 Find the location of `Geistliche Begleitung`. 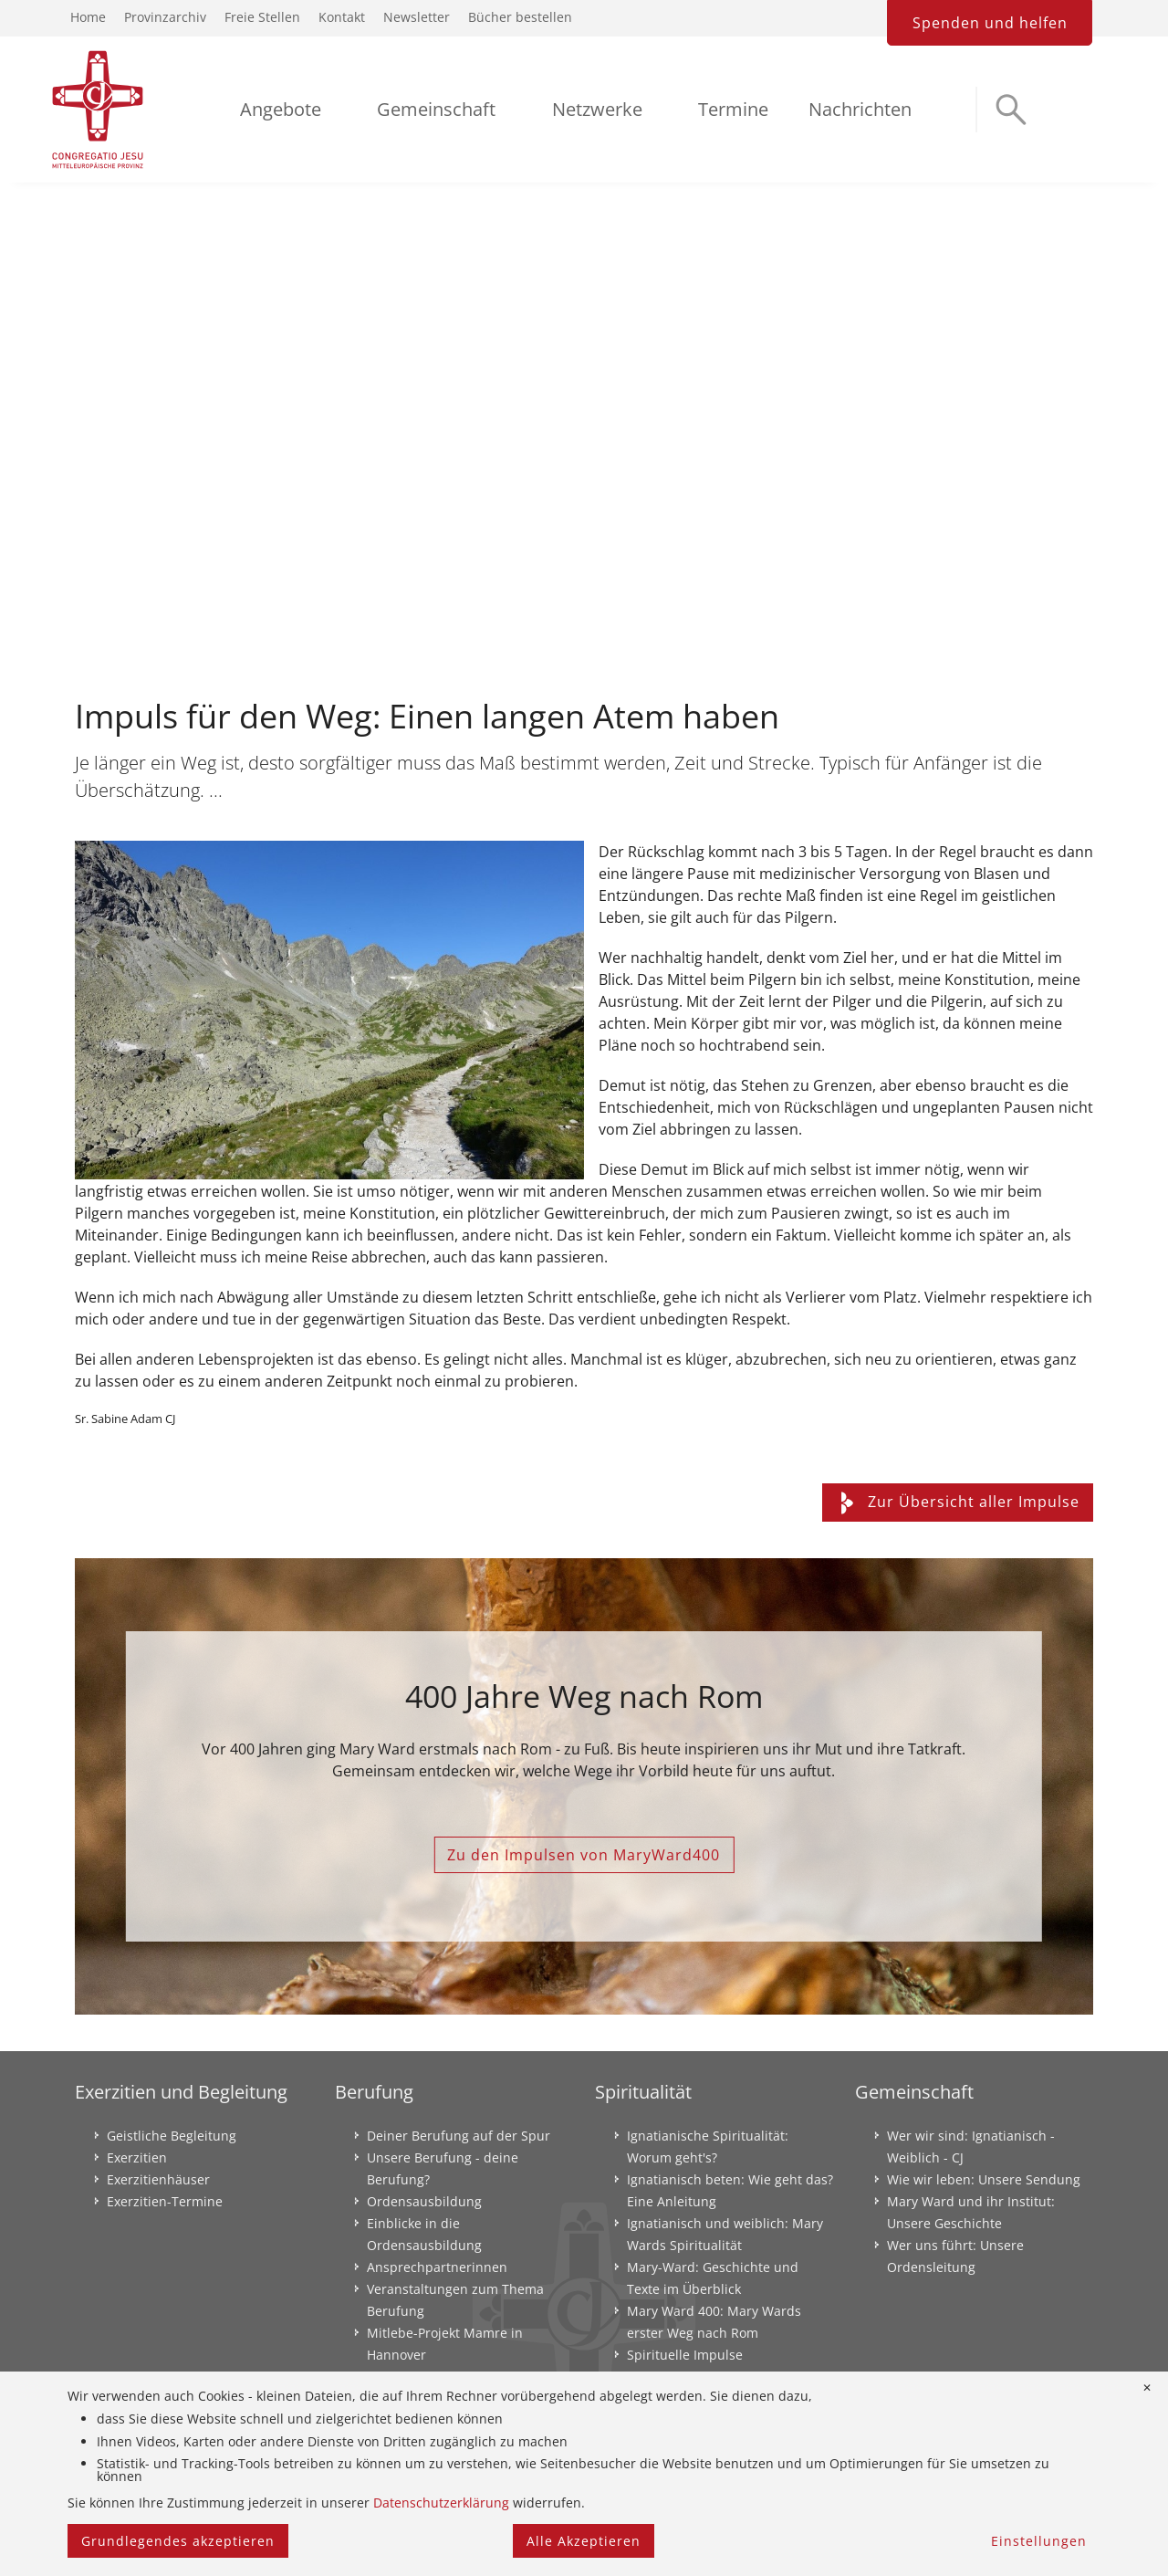

Geistliche Begleitung is located at coordinates (171, 2135).